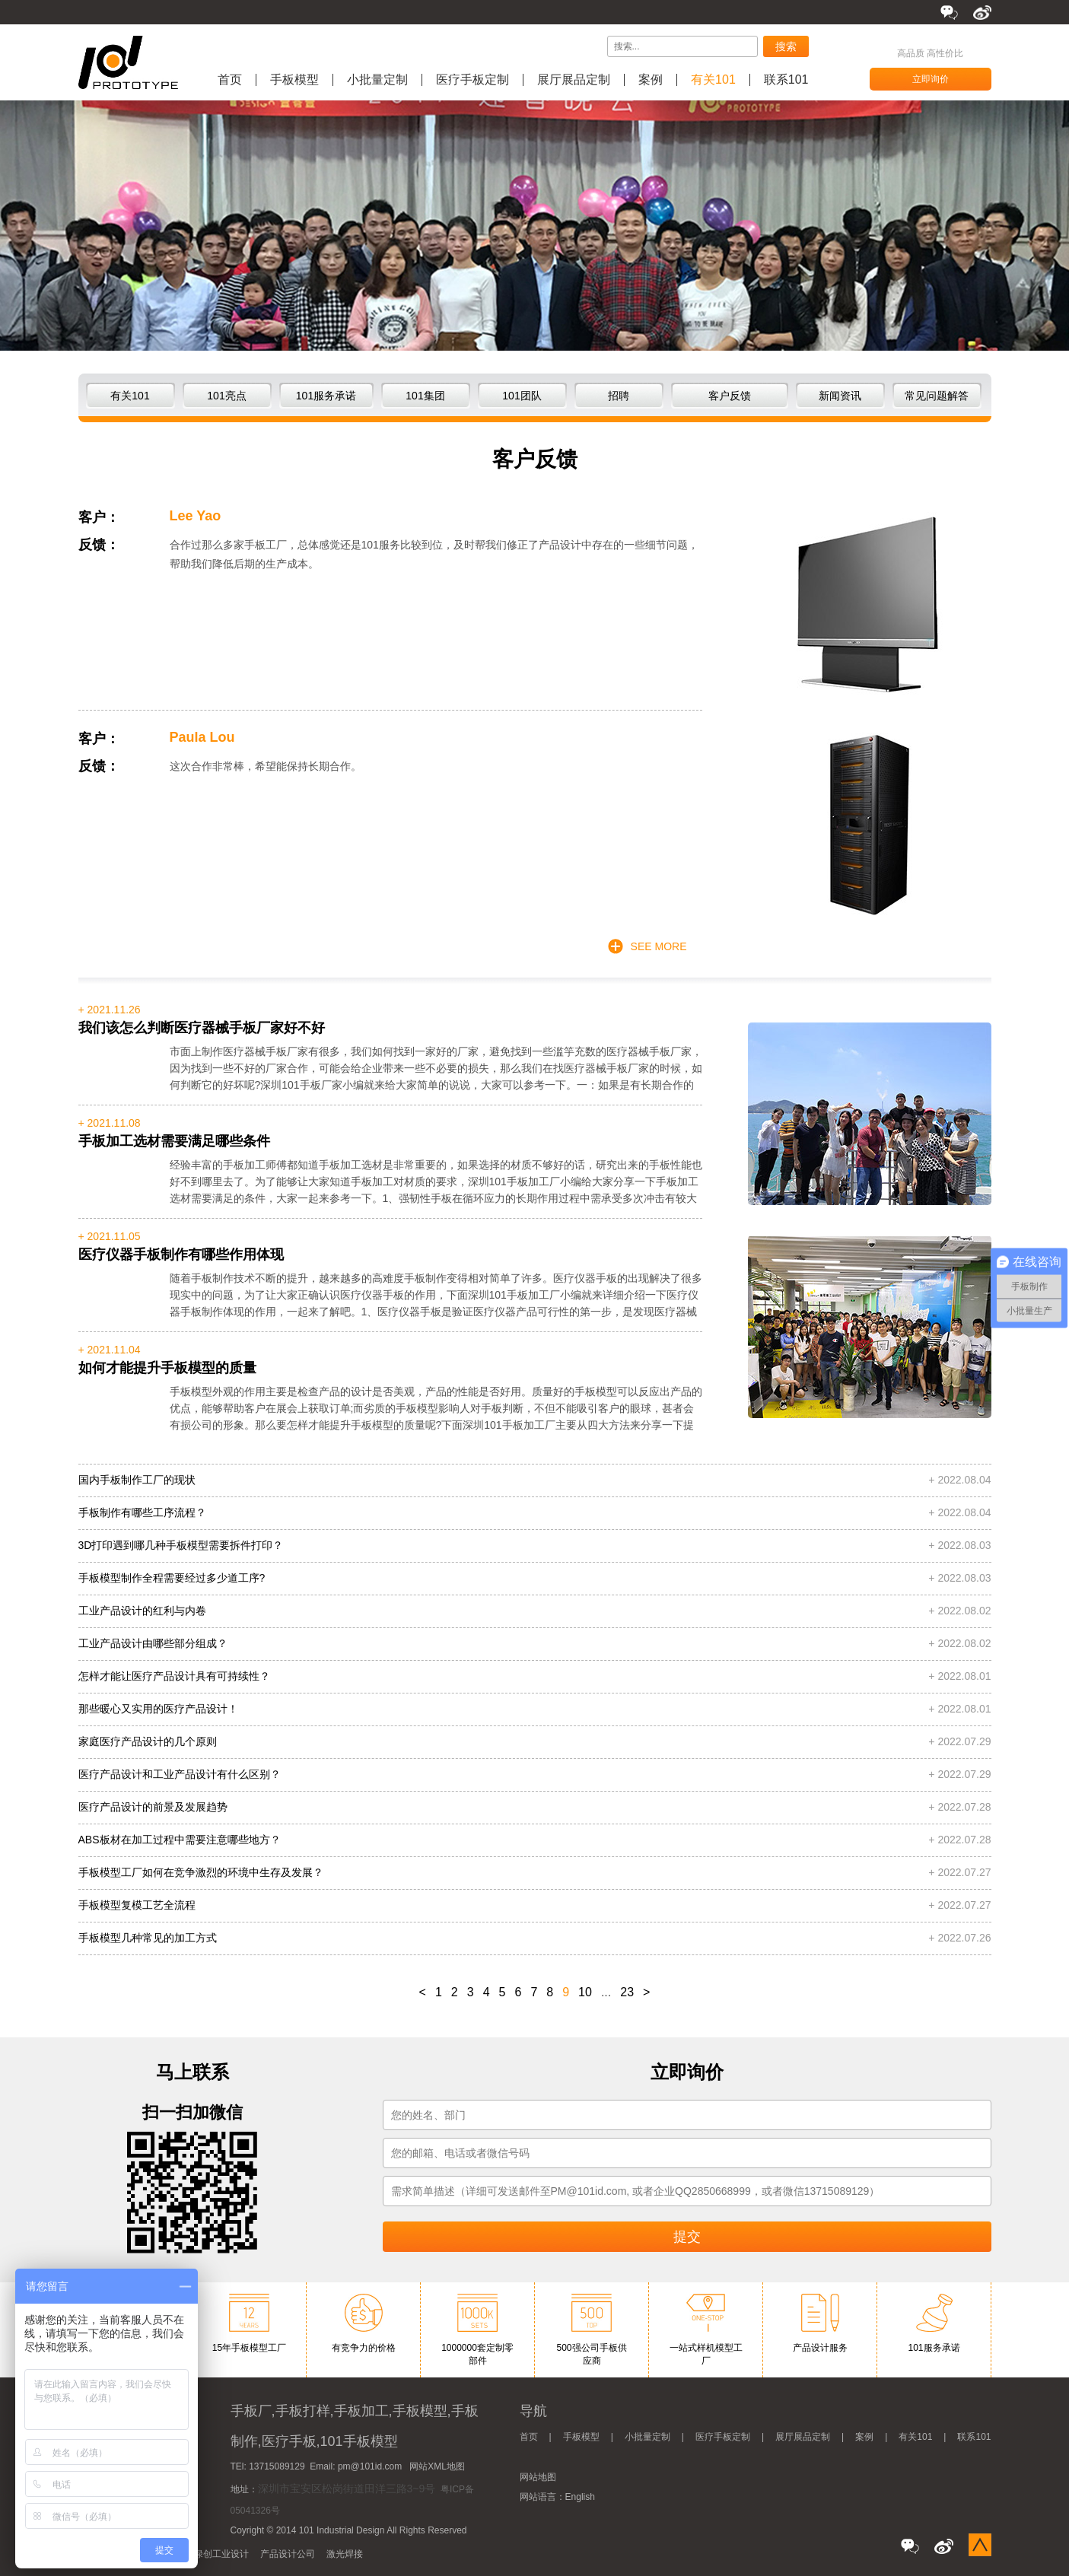 The image size is (1069, 2576). Describe the element at coordinates (937, 396) in the screenshot. I see `常见问题解答` at that location.